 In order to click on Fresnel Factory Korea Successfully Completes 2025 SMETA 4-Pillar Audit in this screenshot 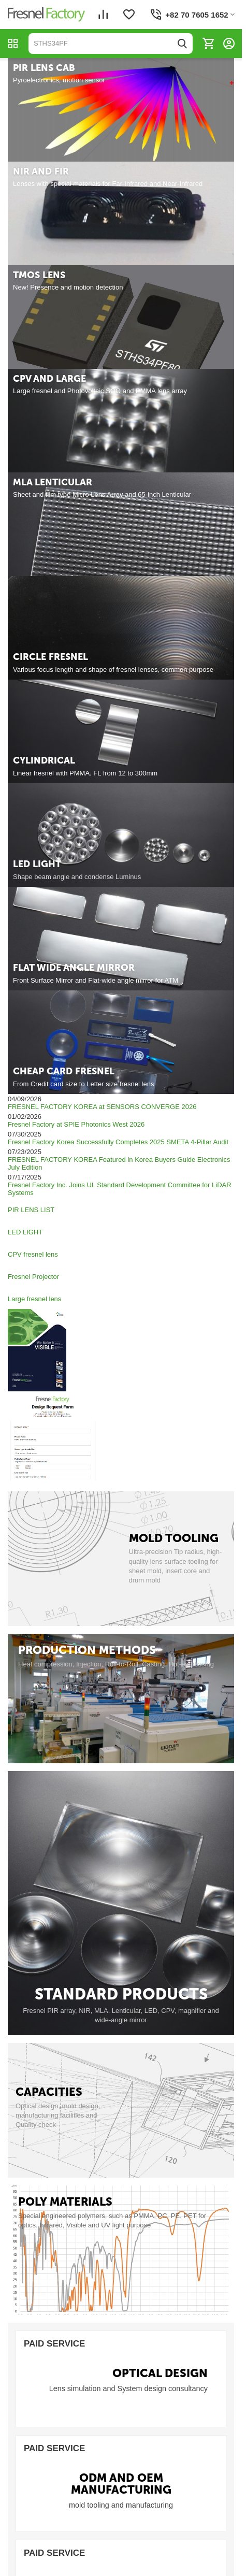, I will do `click(118, 1142)`.